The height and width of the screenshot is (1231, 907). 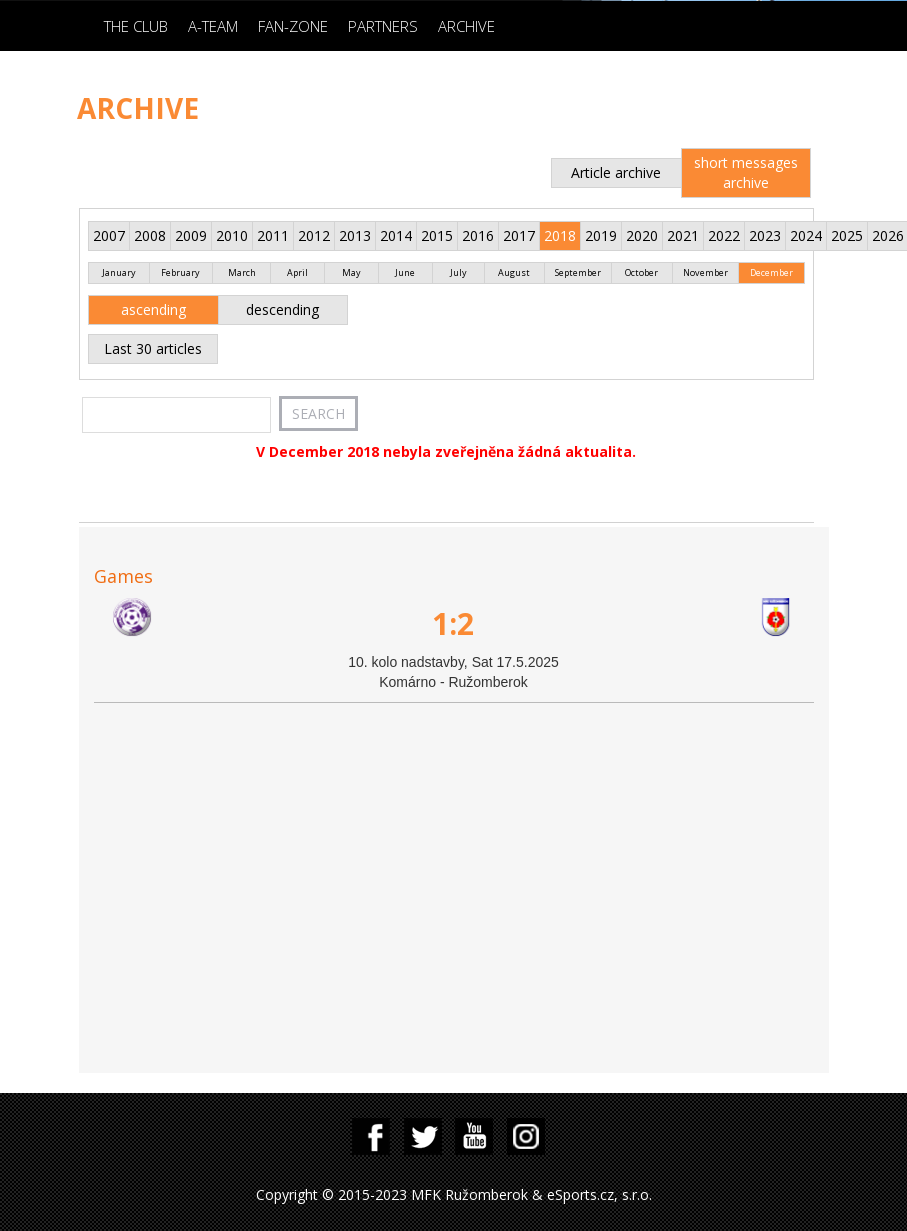 What do you see at coordinates (232, 235) in the screenshot?
I see `2010` at bounding box center [232, 235].